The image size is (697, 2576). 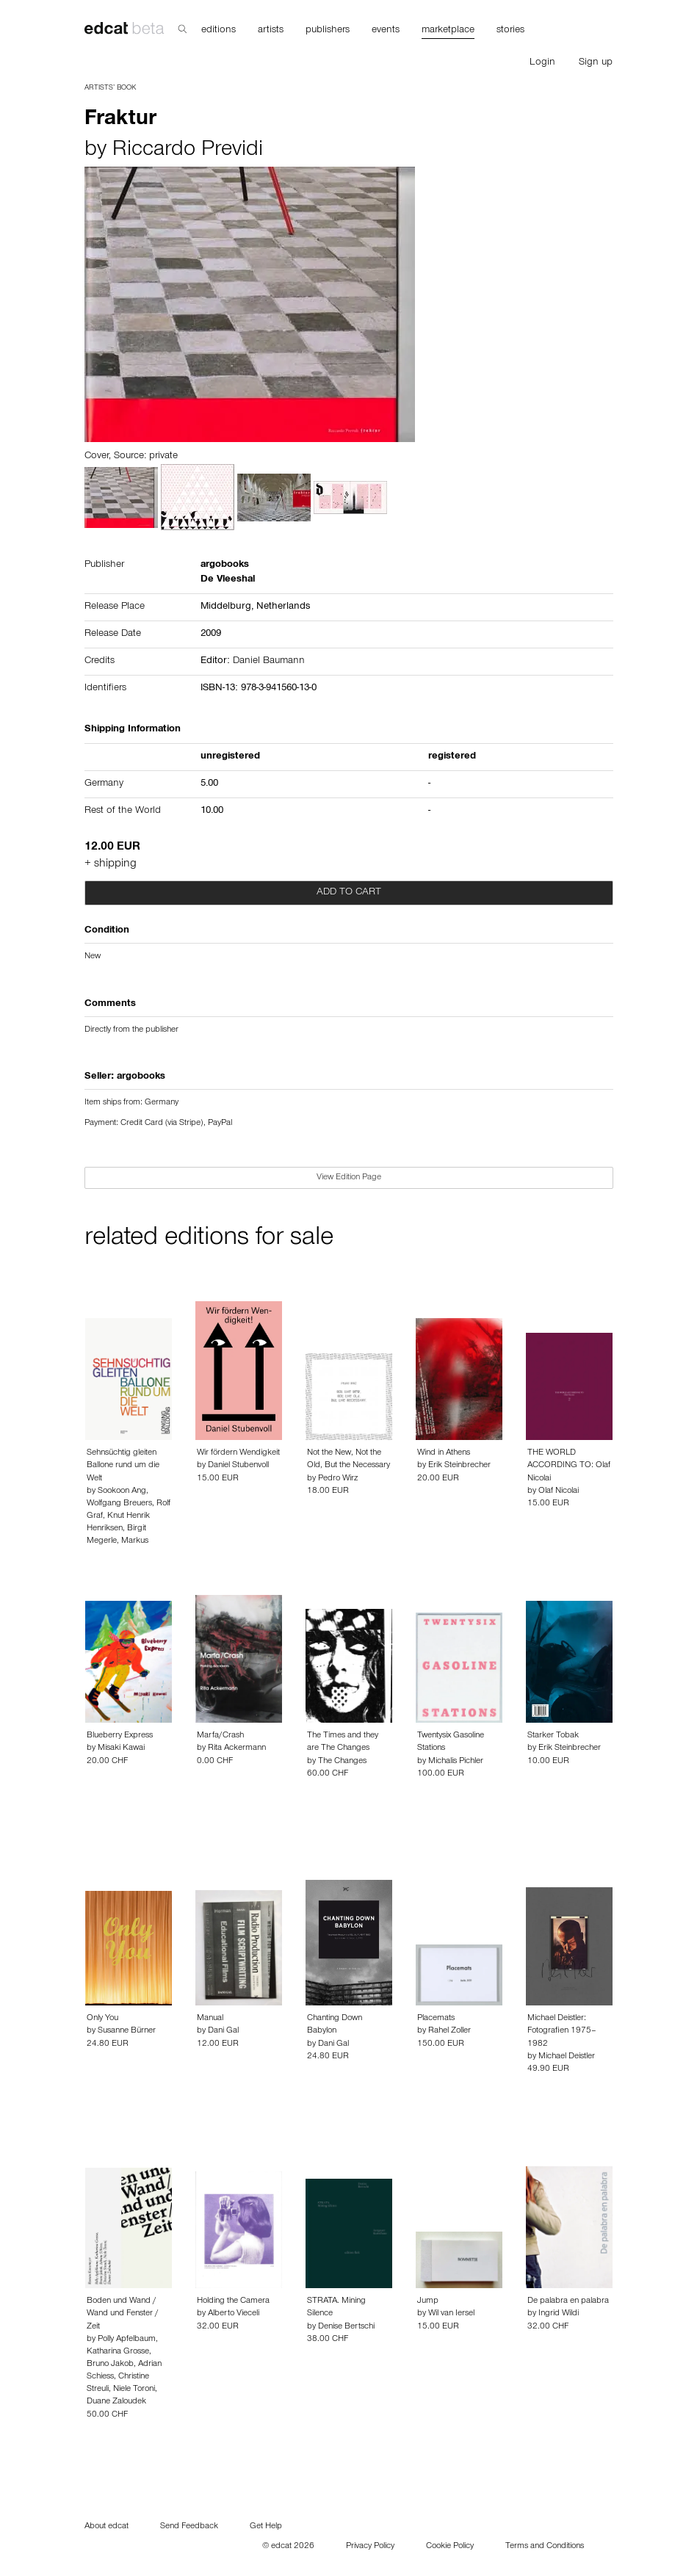 What do you see at coordinates (566, 2056) in the screenshot?
I see `Michael Deistler` at bounding box center [566, 2056].